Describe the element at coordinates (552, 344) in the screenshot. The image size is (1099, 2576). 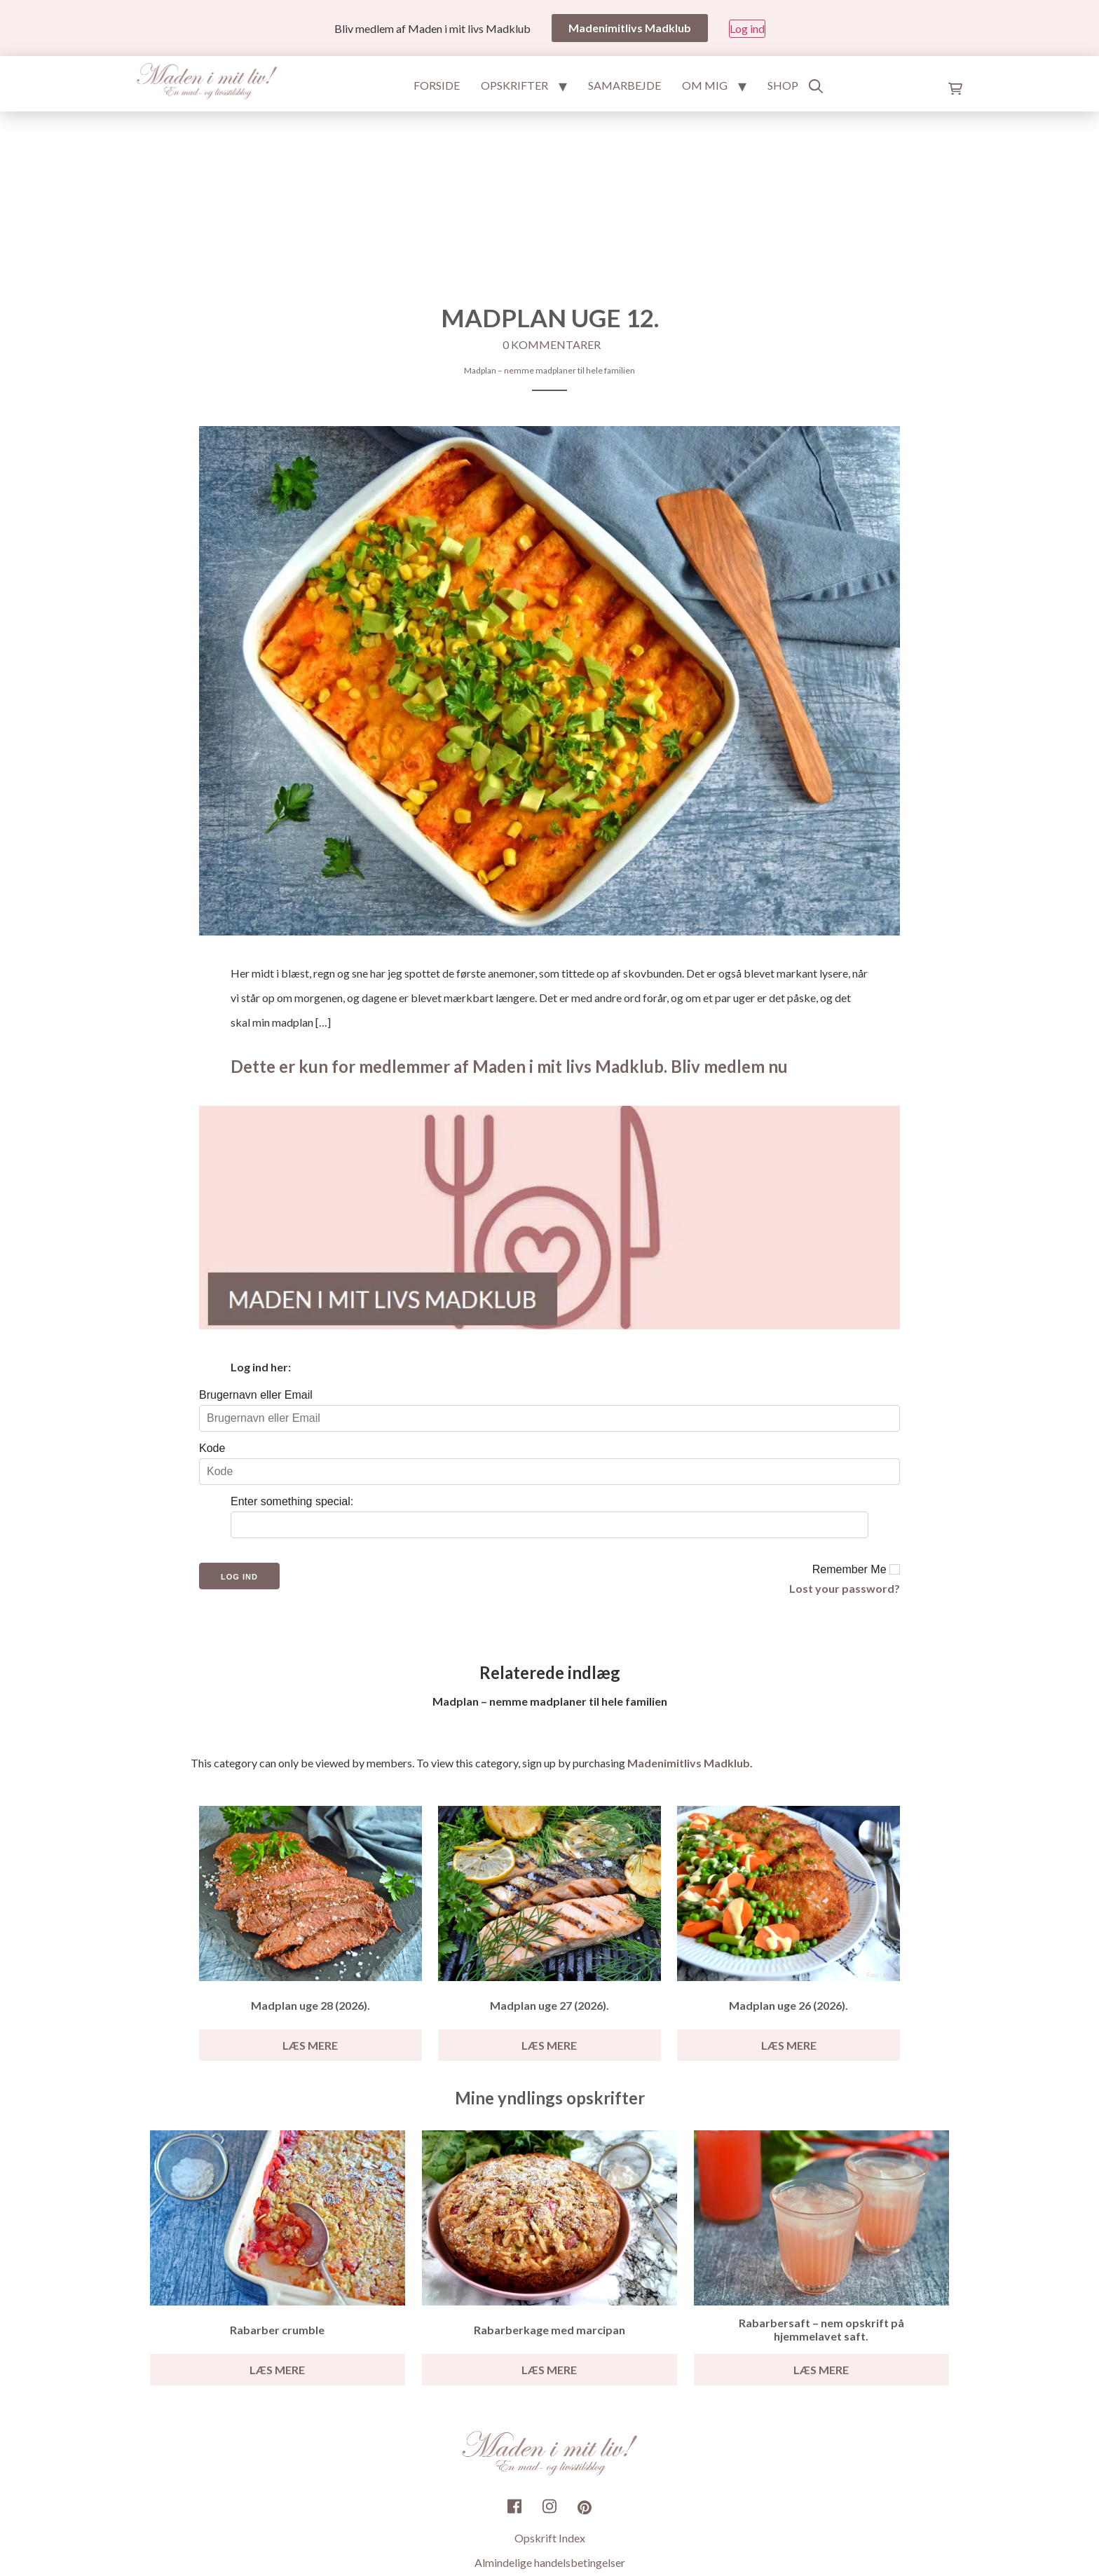
I see `0 kommentarer` at that location.